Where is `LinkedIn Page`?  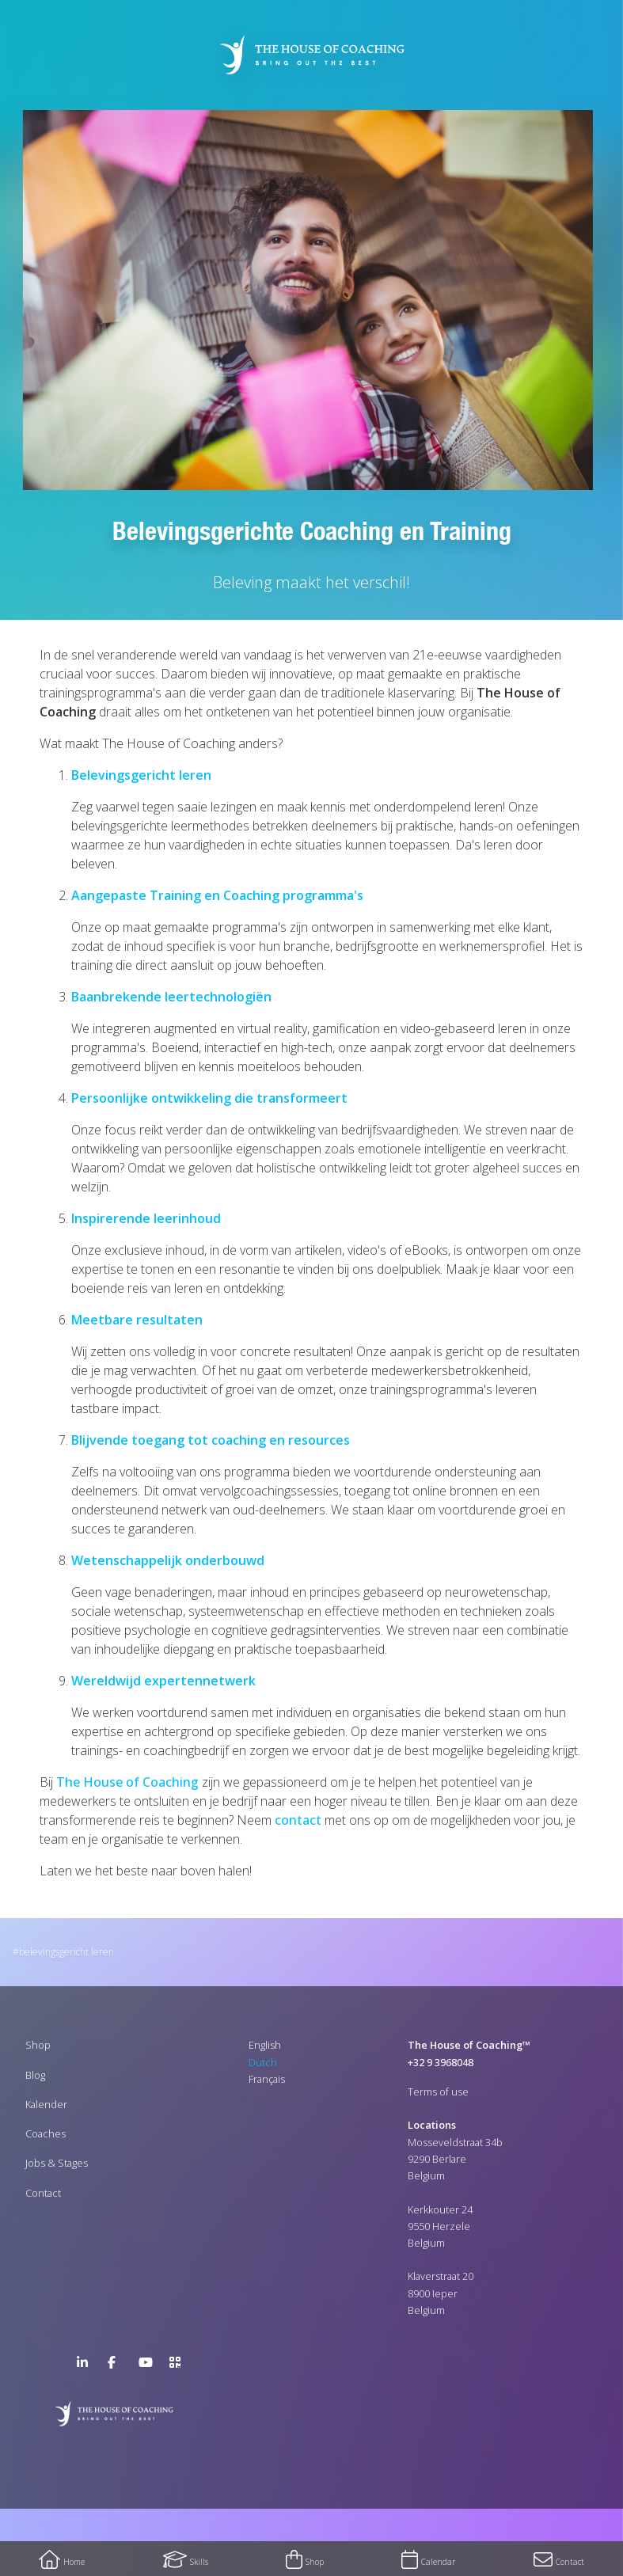
LinkedIn Page is located at coordinates (86, 2365).